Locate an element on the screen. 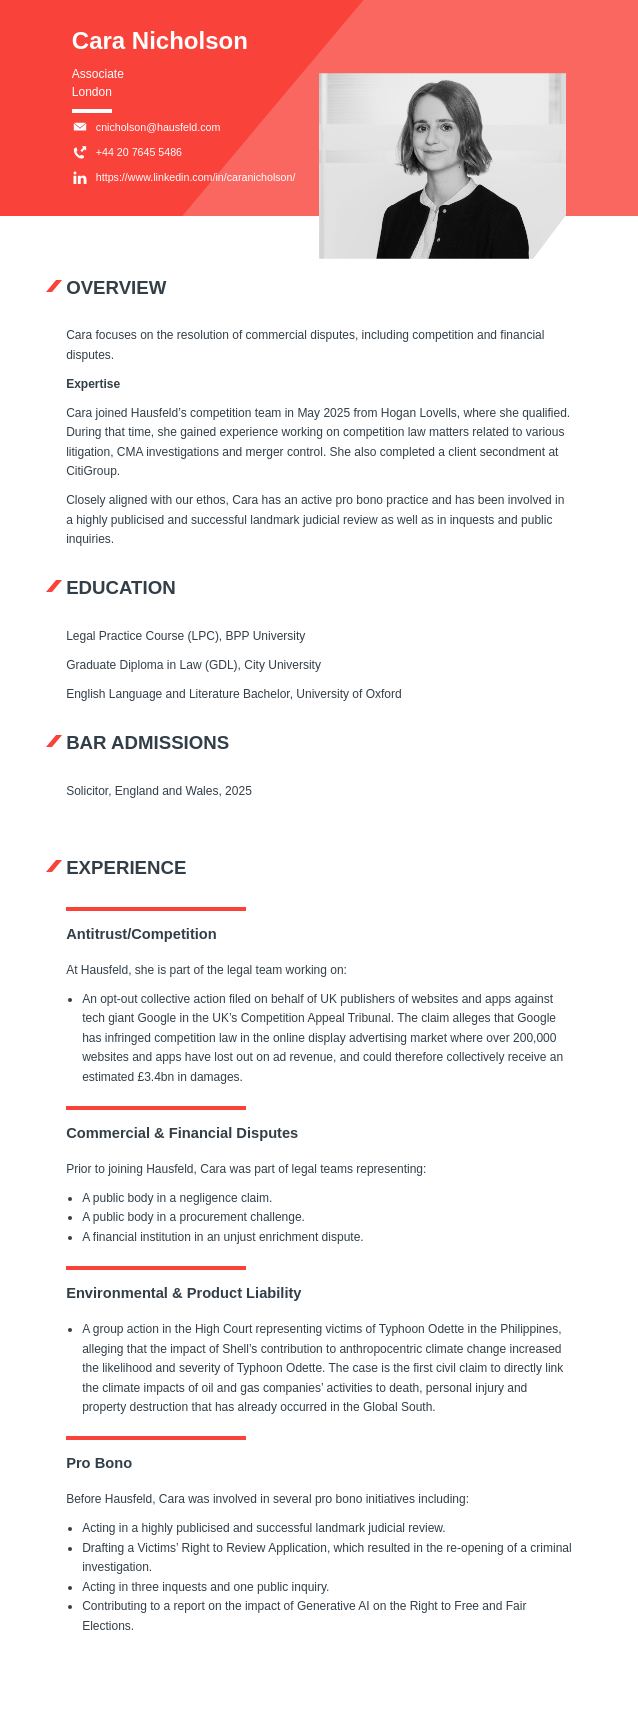 This screenshot has height=1709, width=638. https://www.linkedin.com/in/caranicholson/ is located at coordinates (184, 178).